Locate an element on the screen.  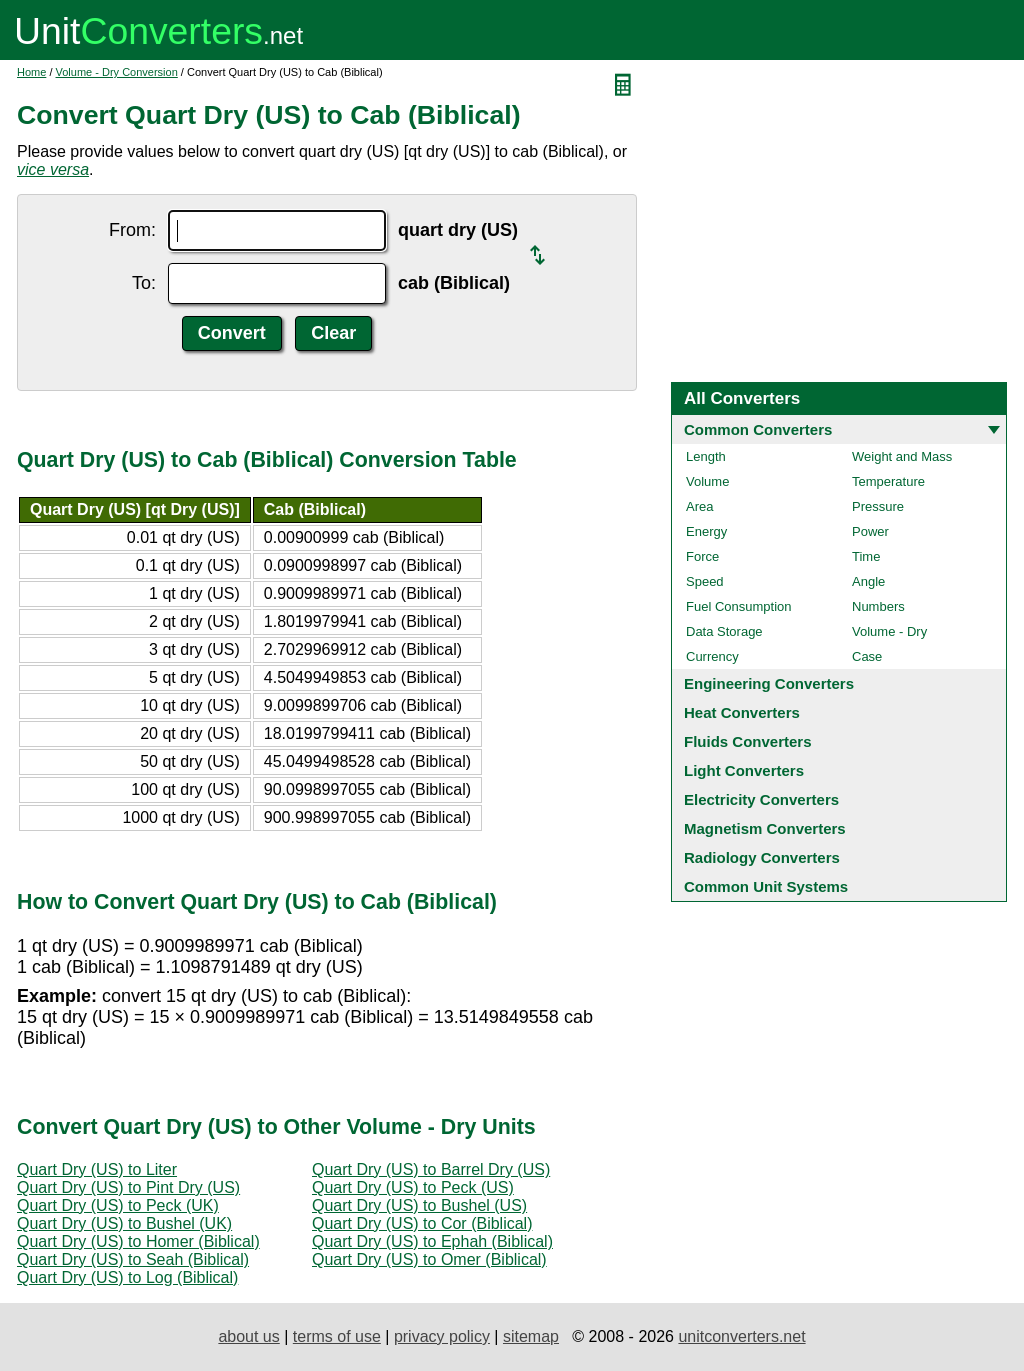
unitconverters.net is located at coordinates (741, 1336).